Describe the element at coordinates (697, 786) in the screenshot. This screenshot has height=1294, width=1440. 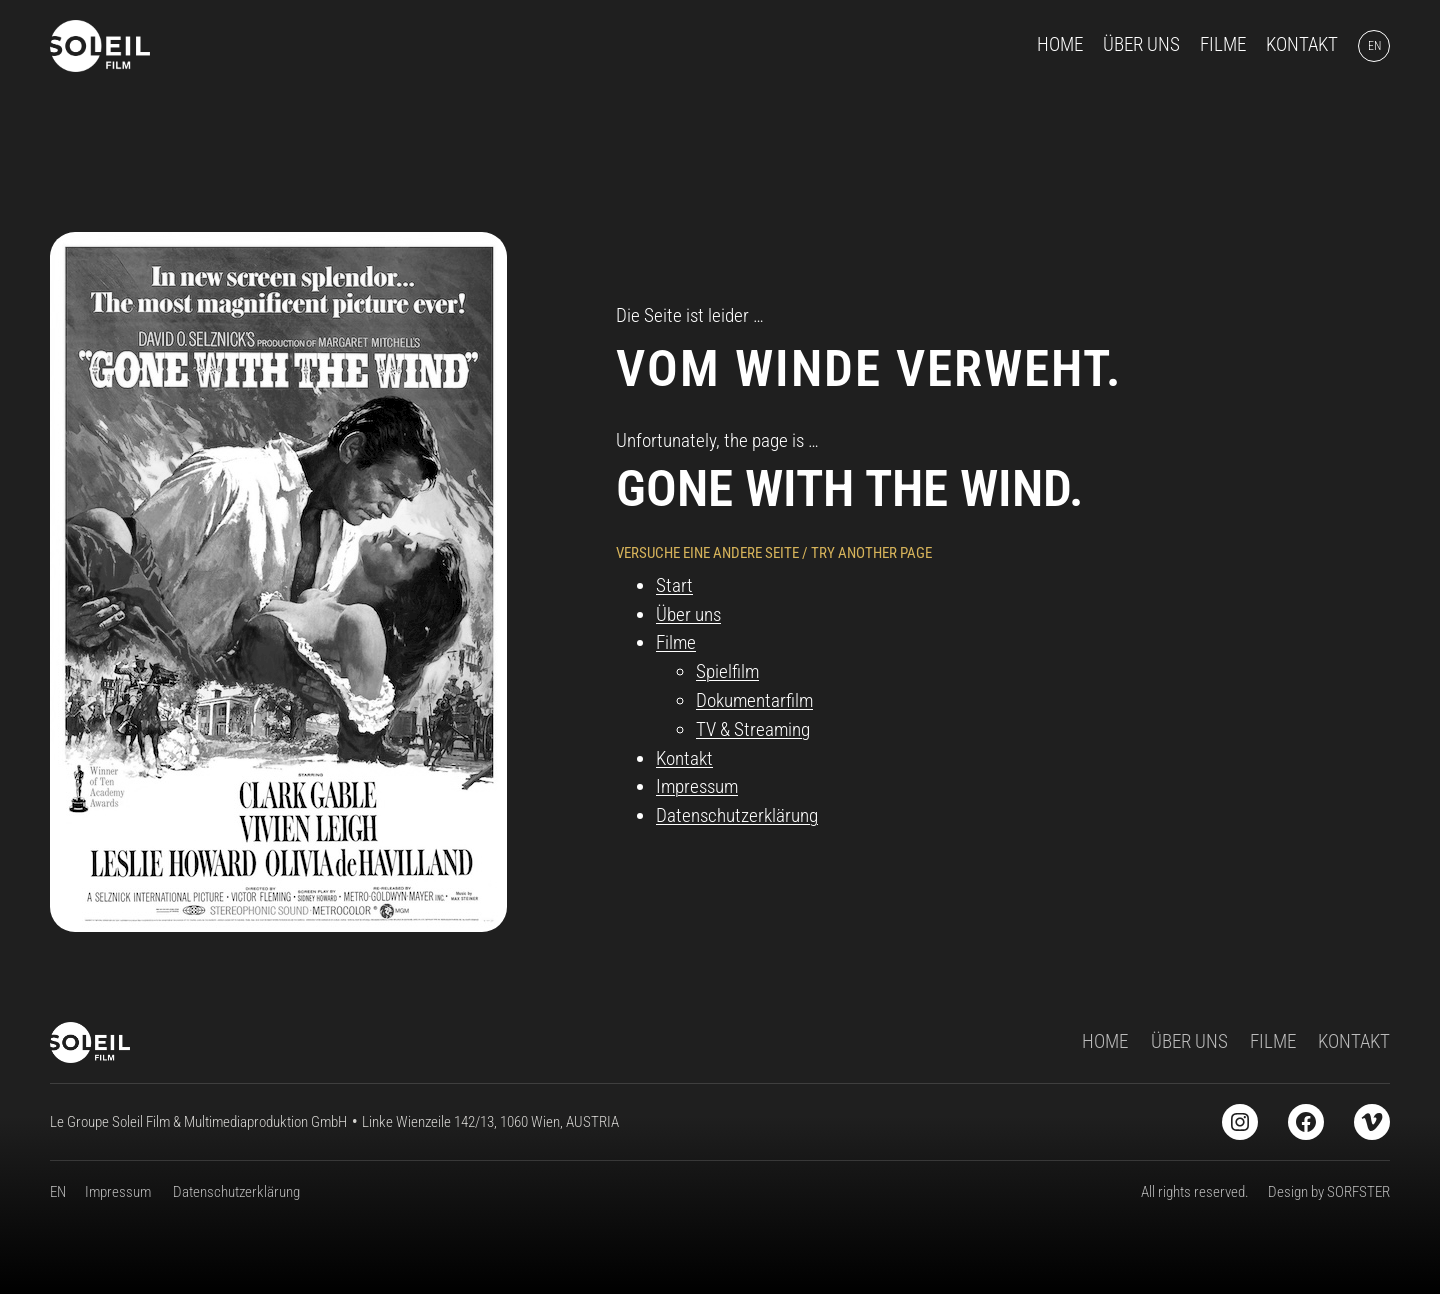
I see `Impressum` at that location.